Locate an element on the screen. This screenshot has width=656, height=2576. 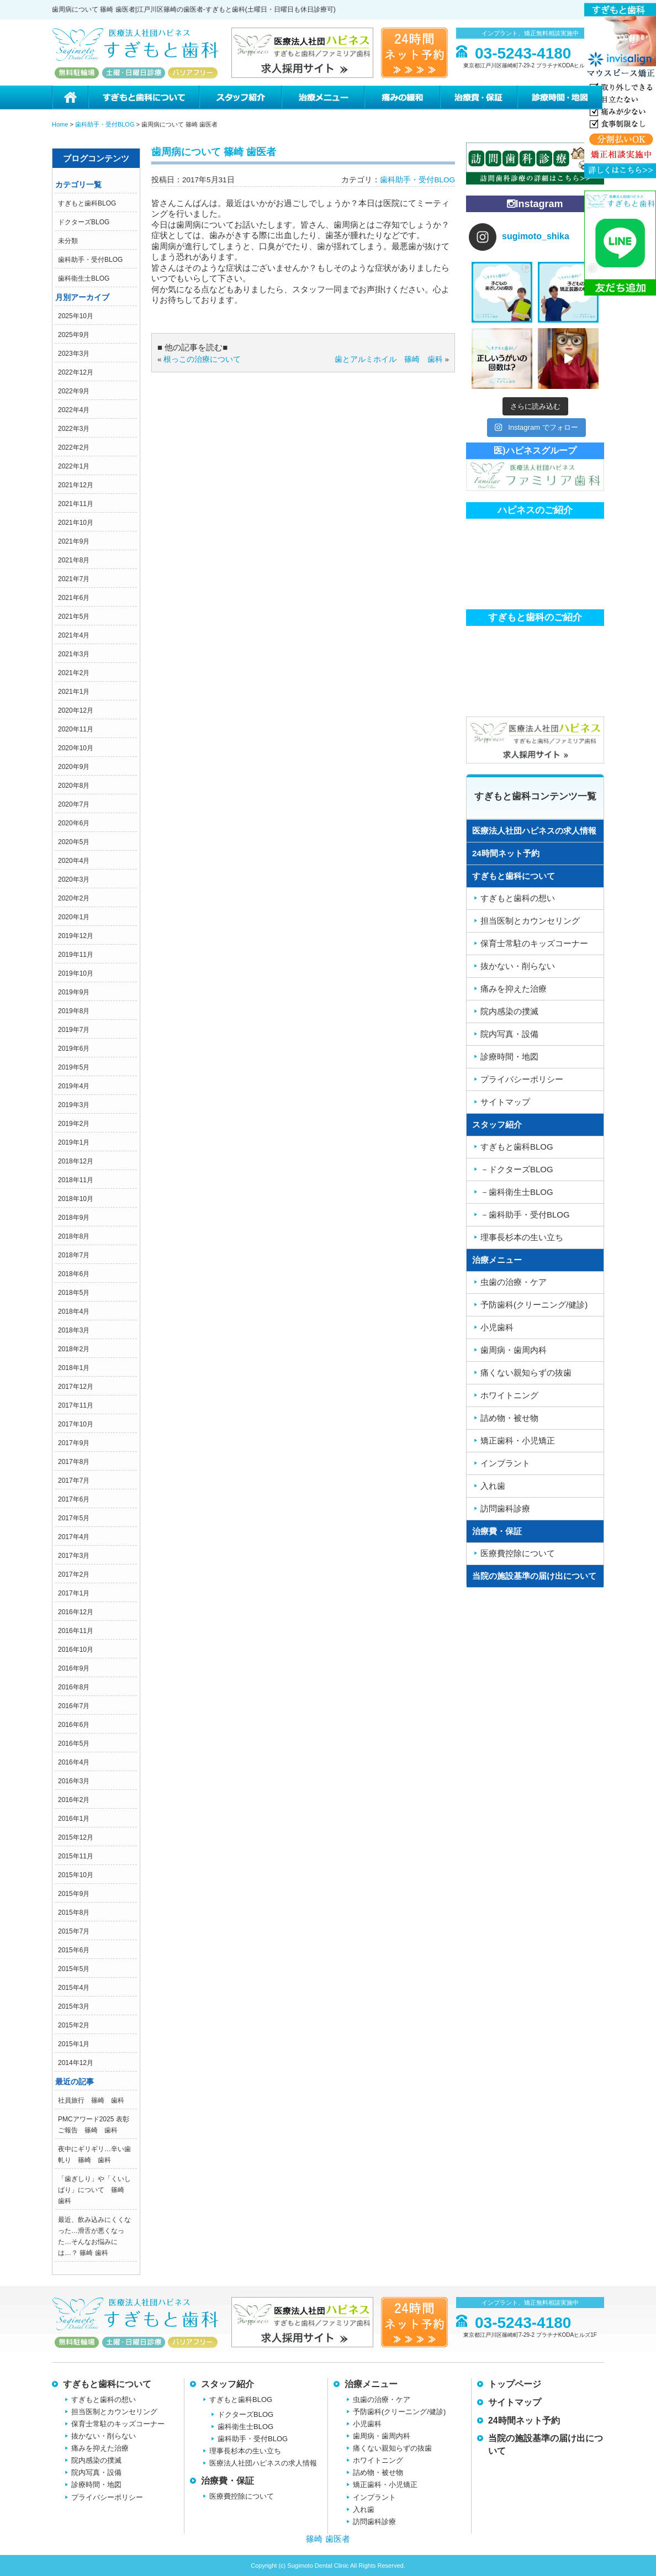
2015年3月 is located at coordinates (73, 2006).